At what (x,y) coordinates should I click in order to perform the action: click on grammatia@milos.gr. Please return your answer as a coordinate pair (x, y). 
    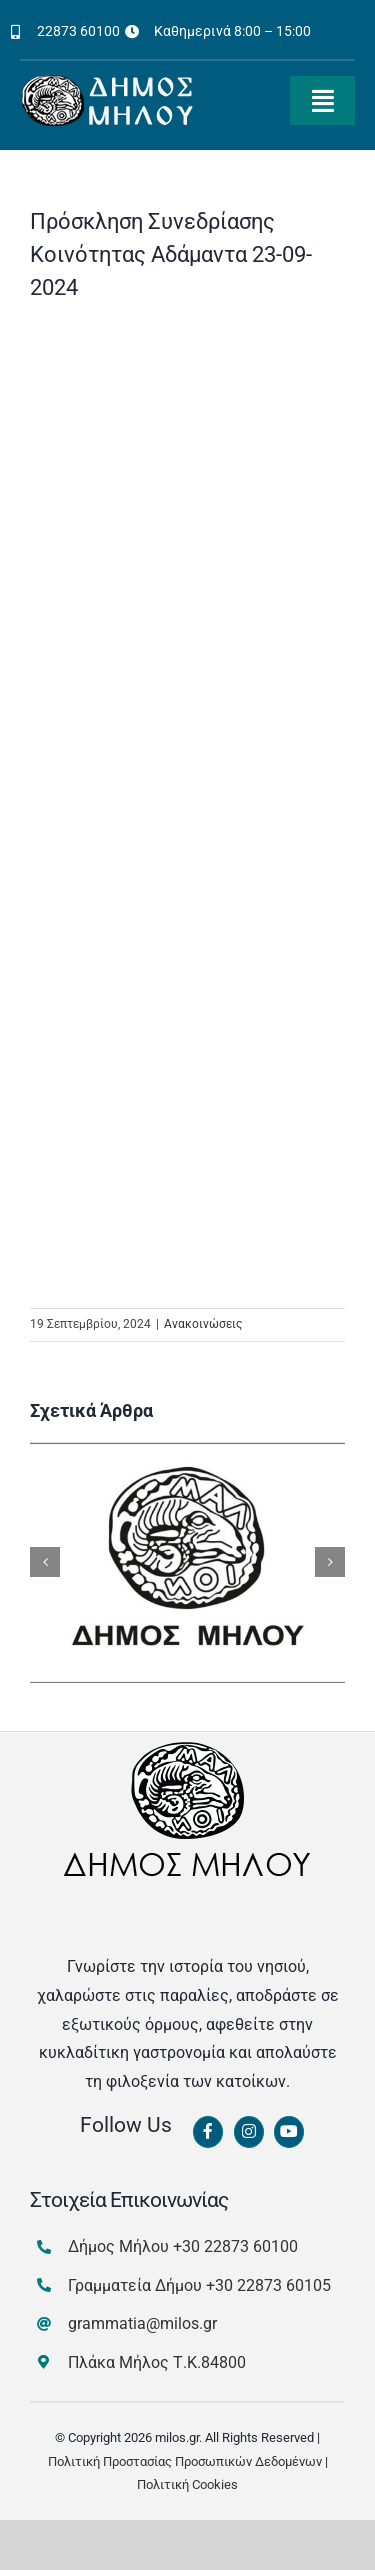
    Looking at the image, I should click on (142, 2323).